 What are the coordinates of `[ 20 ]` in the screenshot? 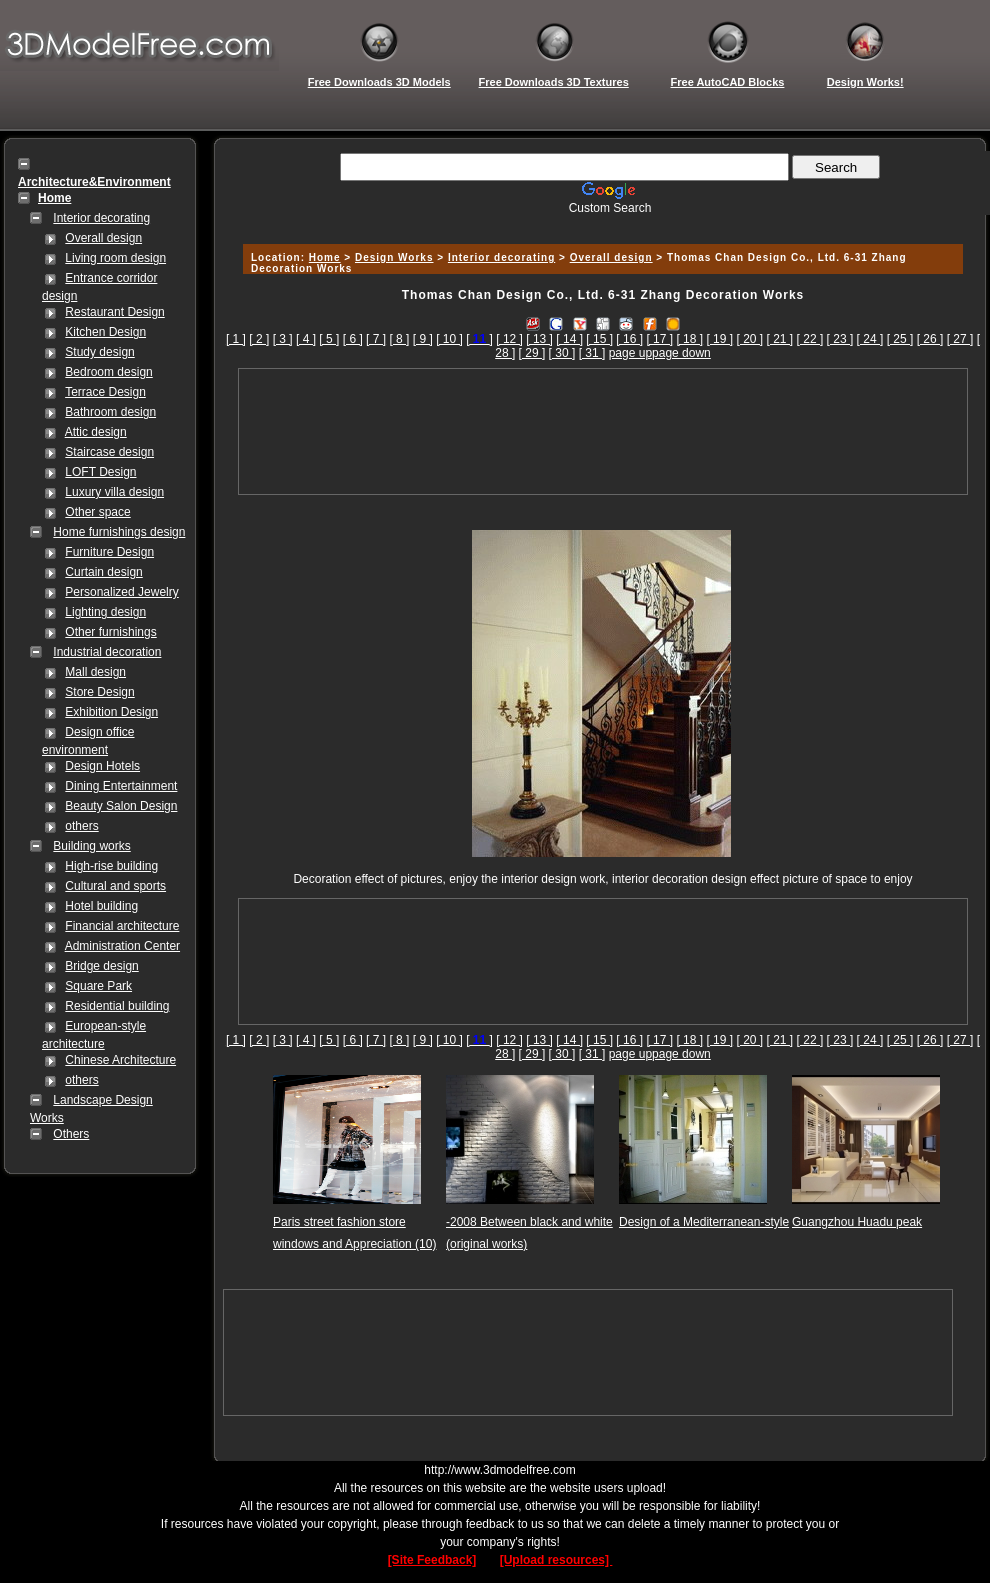 It's located at (749, 339).